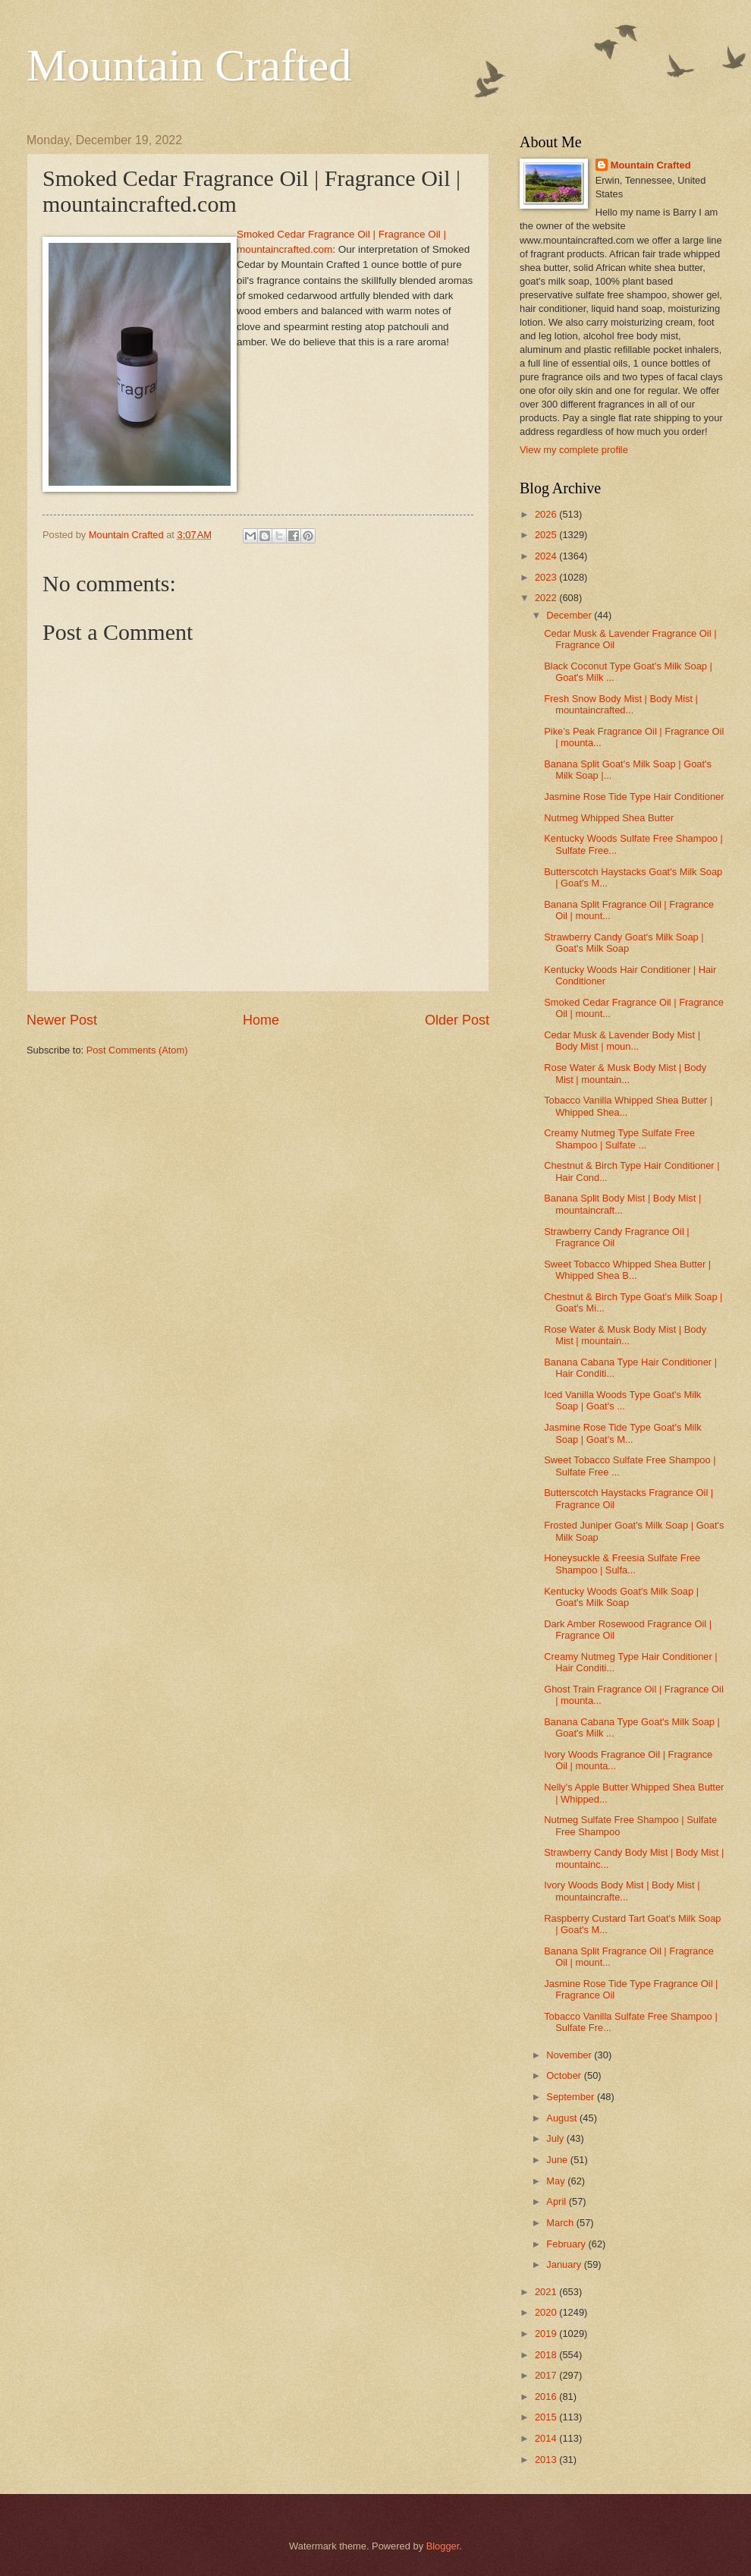  What do you see at coordinates (189, 65) in the screenshot?
I see `Mountain Crafted` at bounding box center [189, 65].